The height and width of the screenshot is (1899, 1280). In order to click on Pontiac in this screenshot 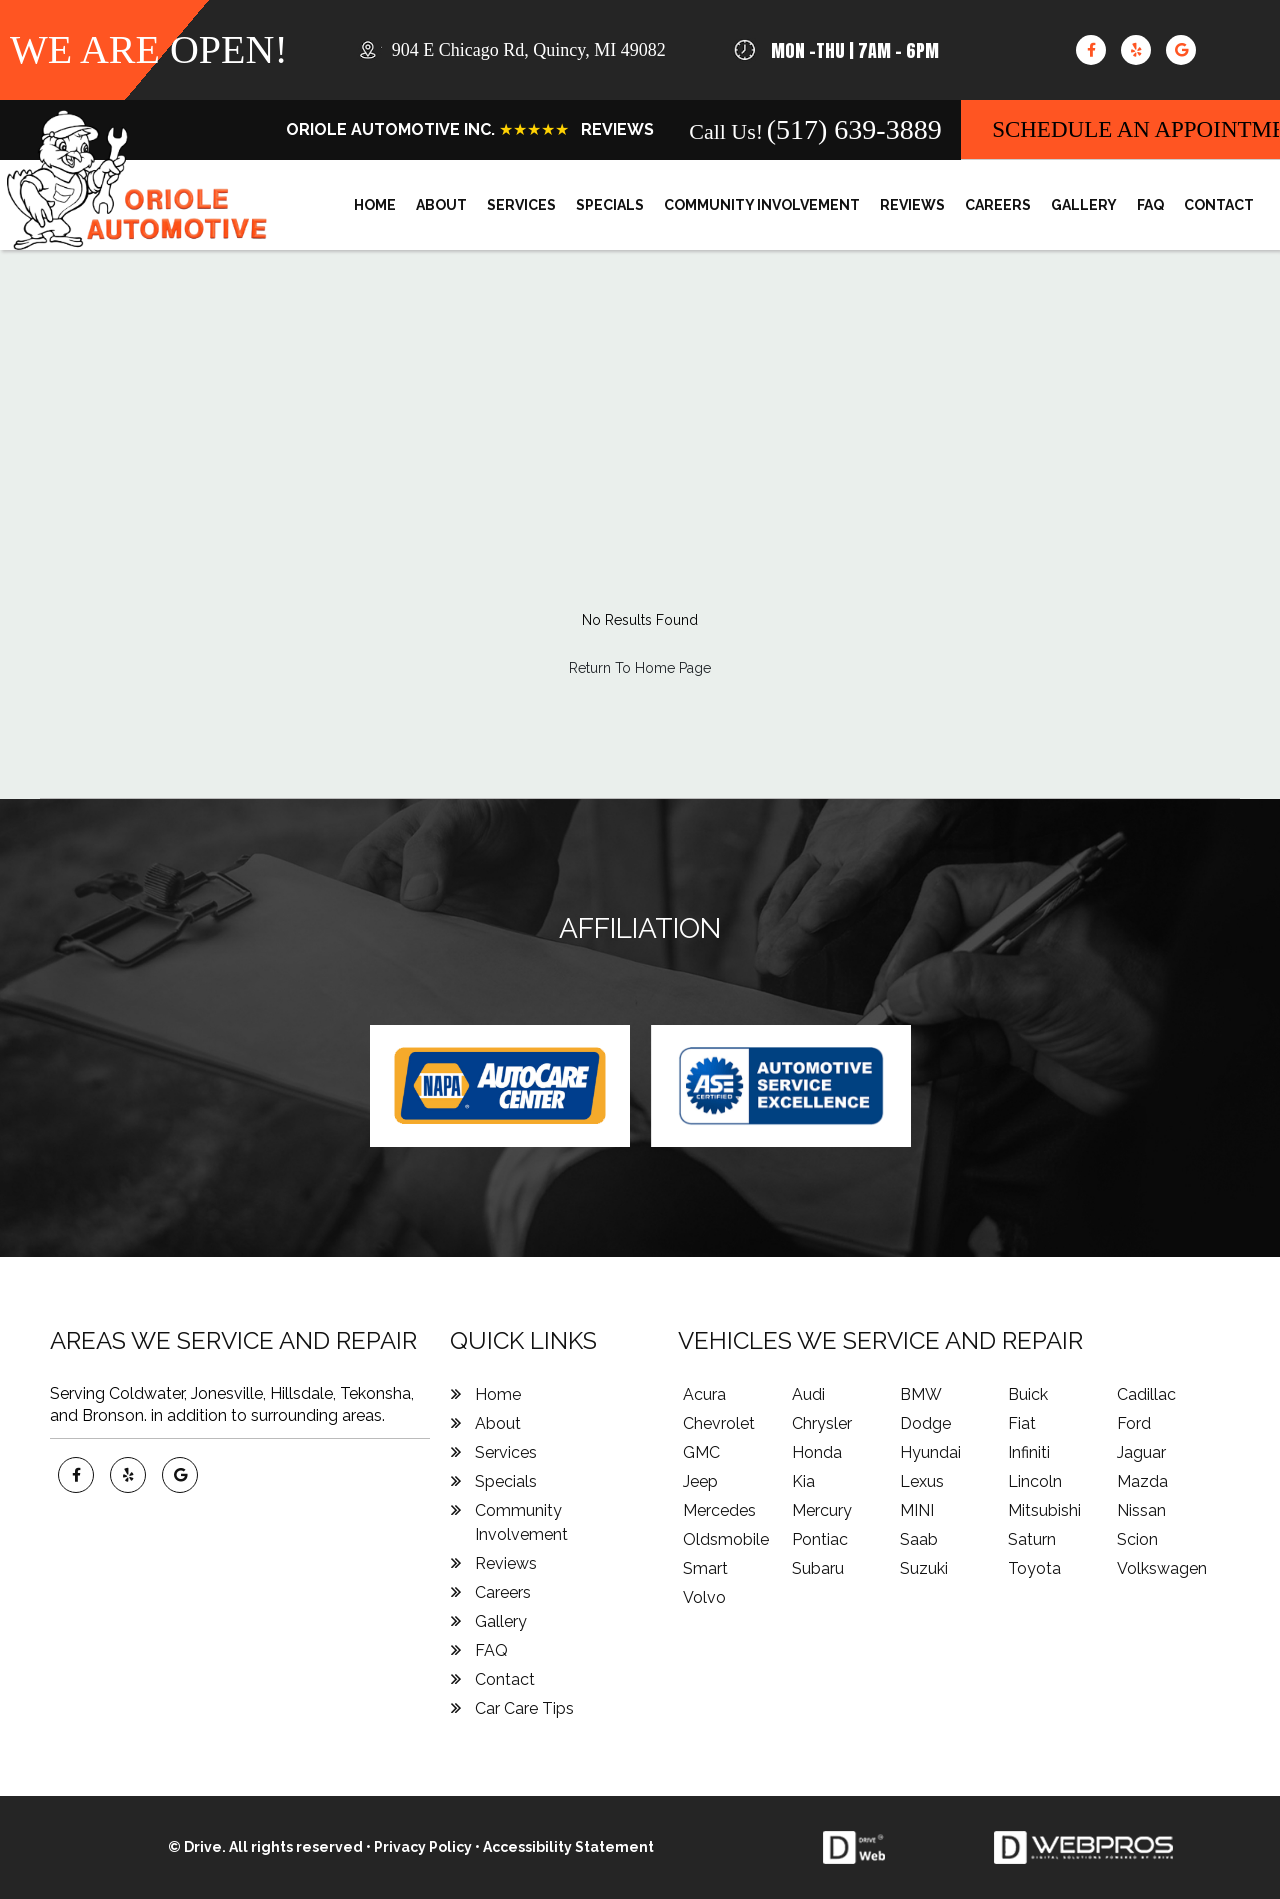, I will do `click(820, 1539)`.